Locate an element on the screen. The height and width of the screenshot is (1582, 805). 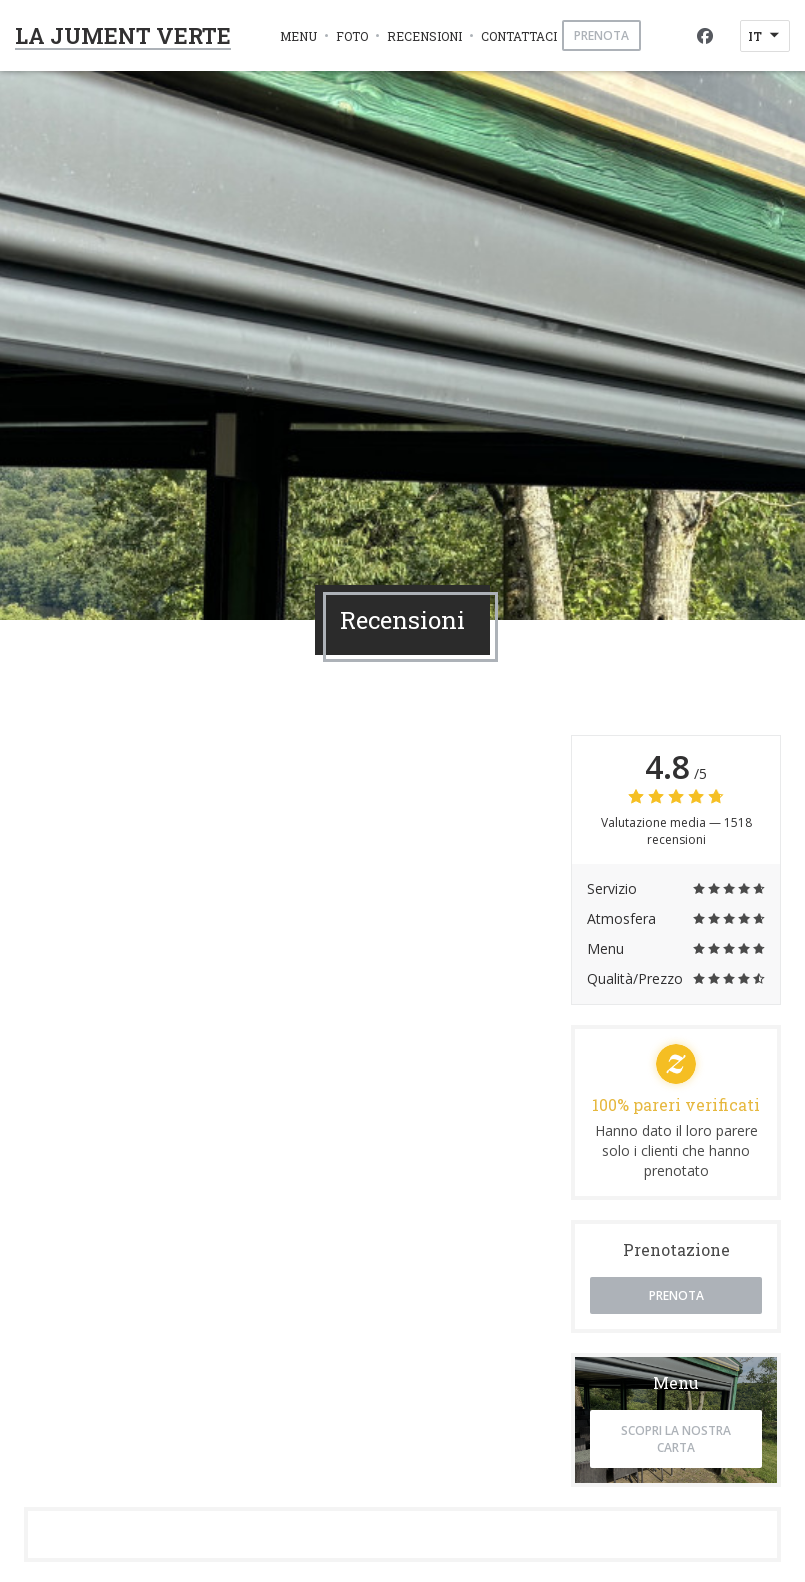
Prenota is located at coordinates (601, 35).